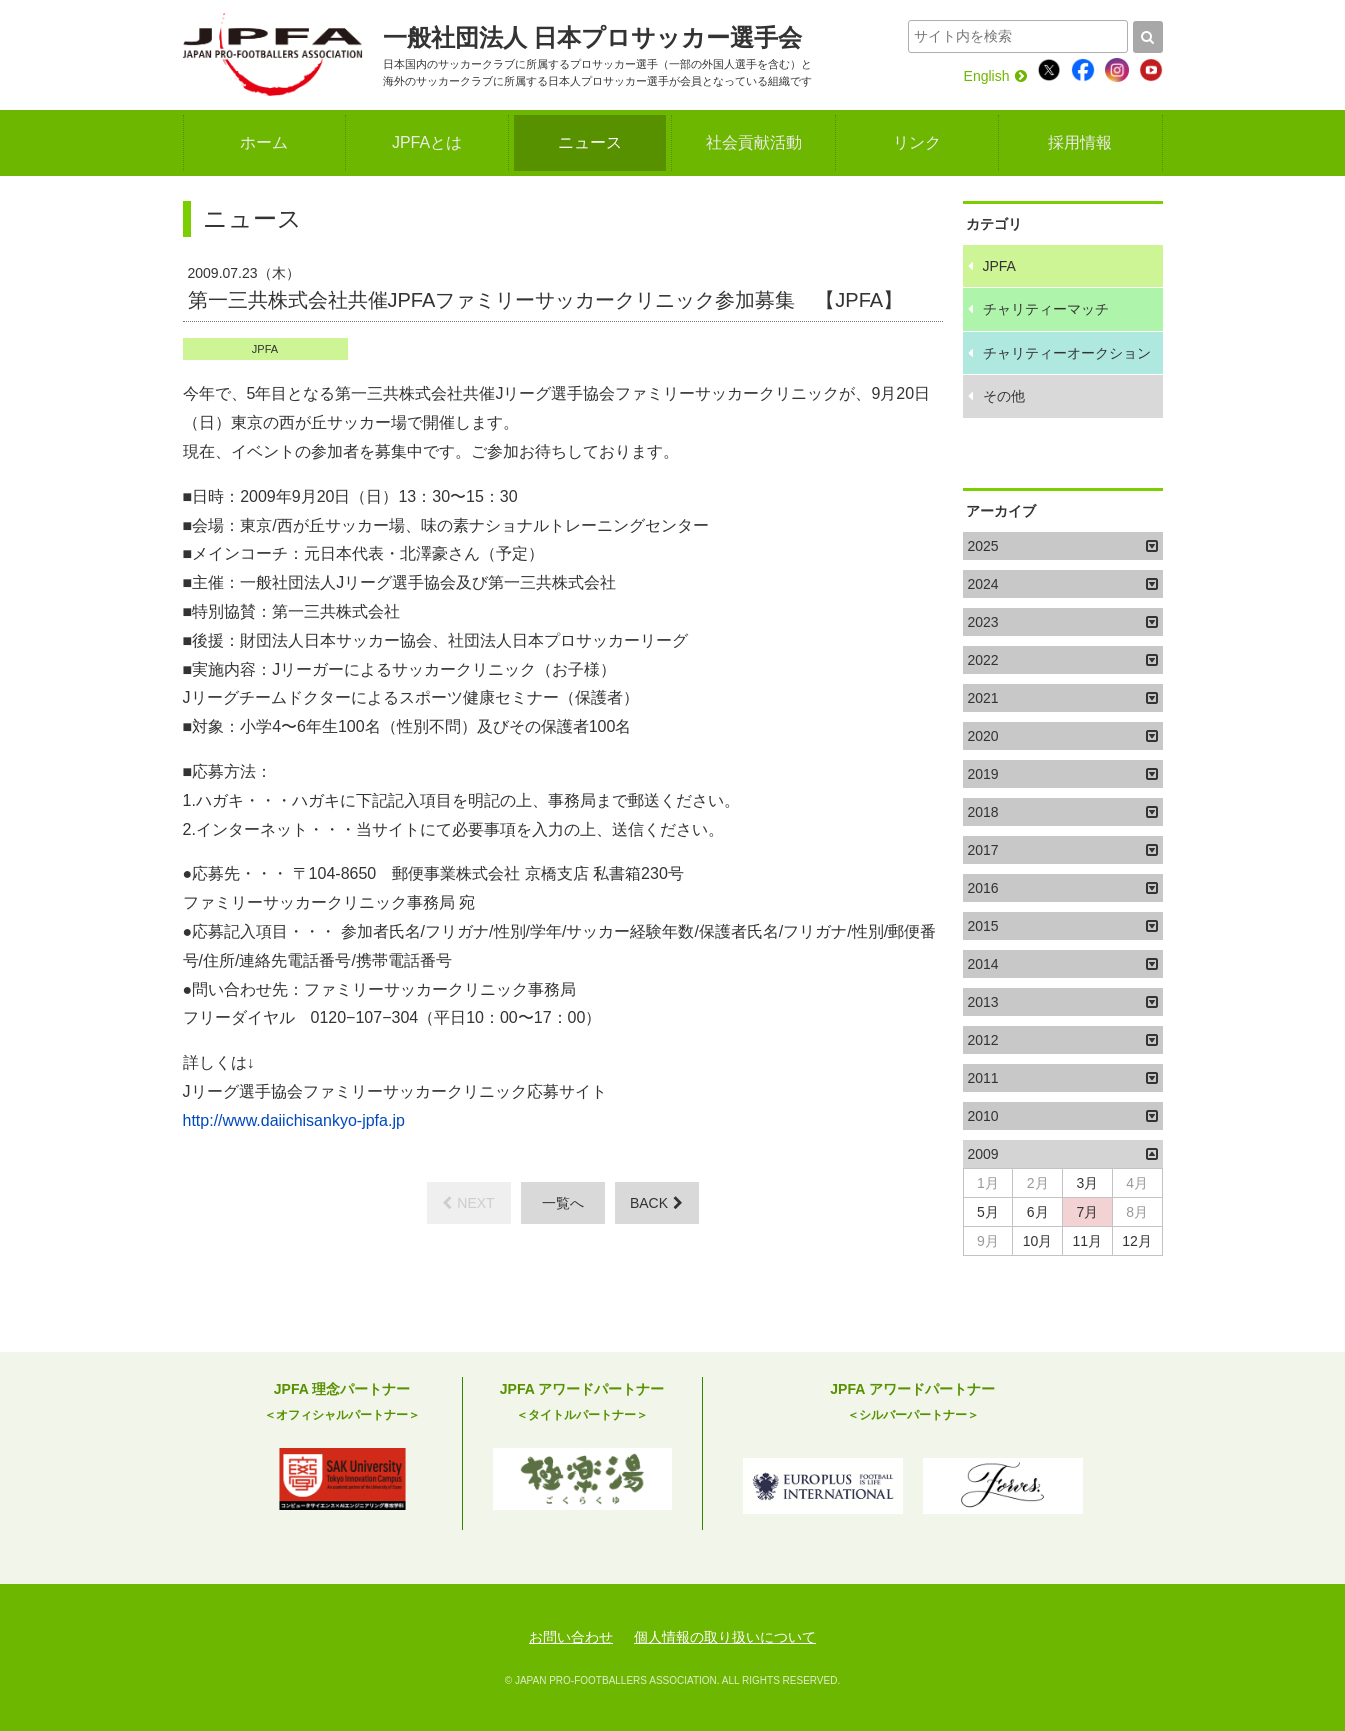 This screenshot has height=1731, width=1345. Describe the element at coordinates (563, 1203) in the screenshot. I see `一覧へ` at that location.